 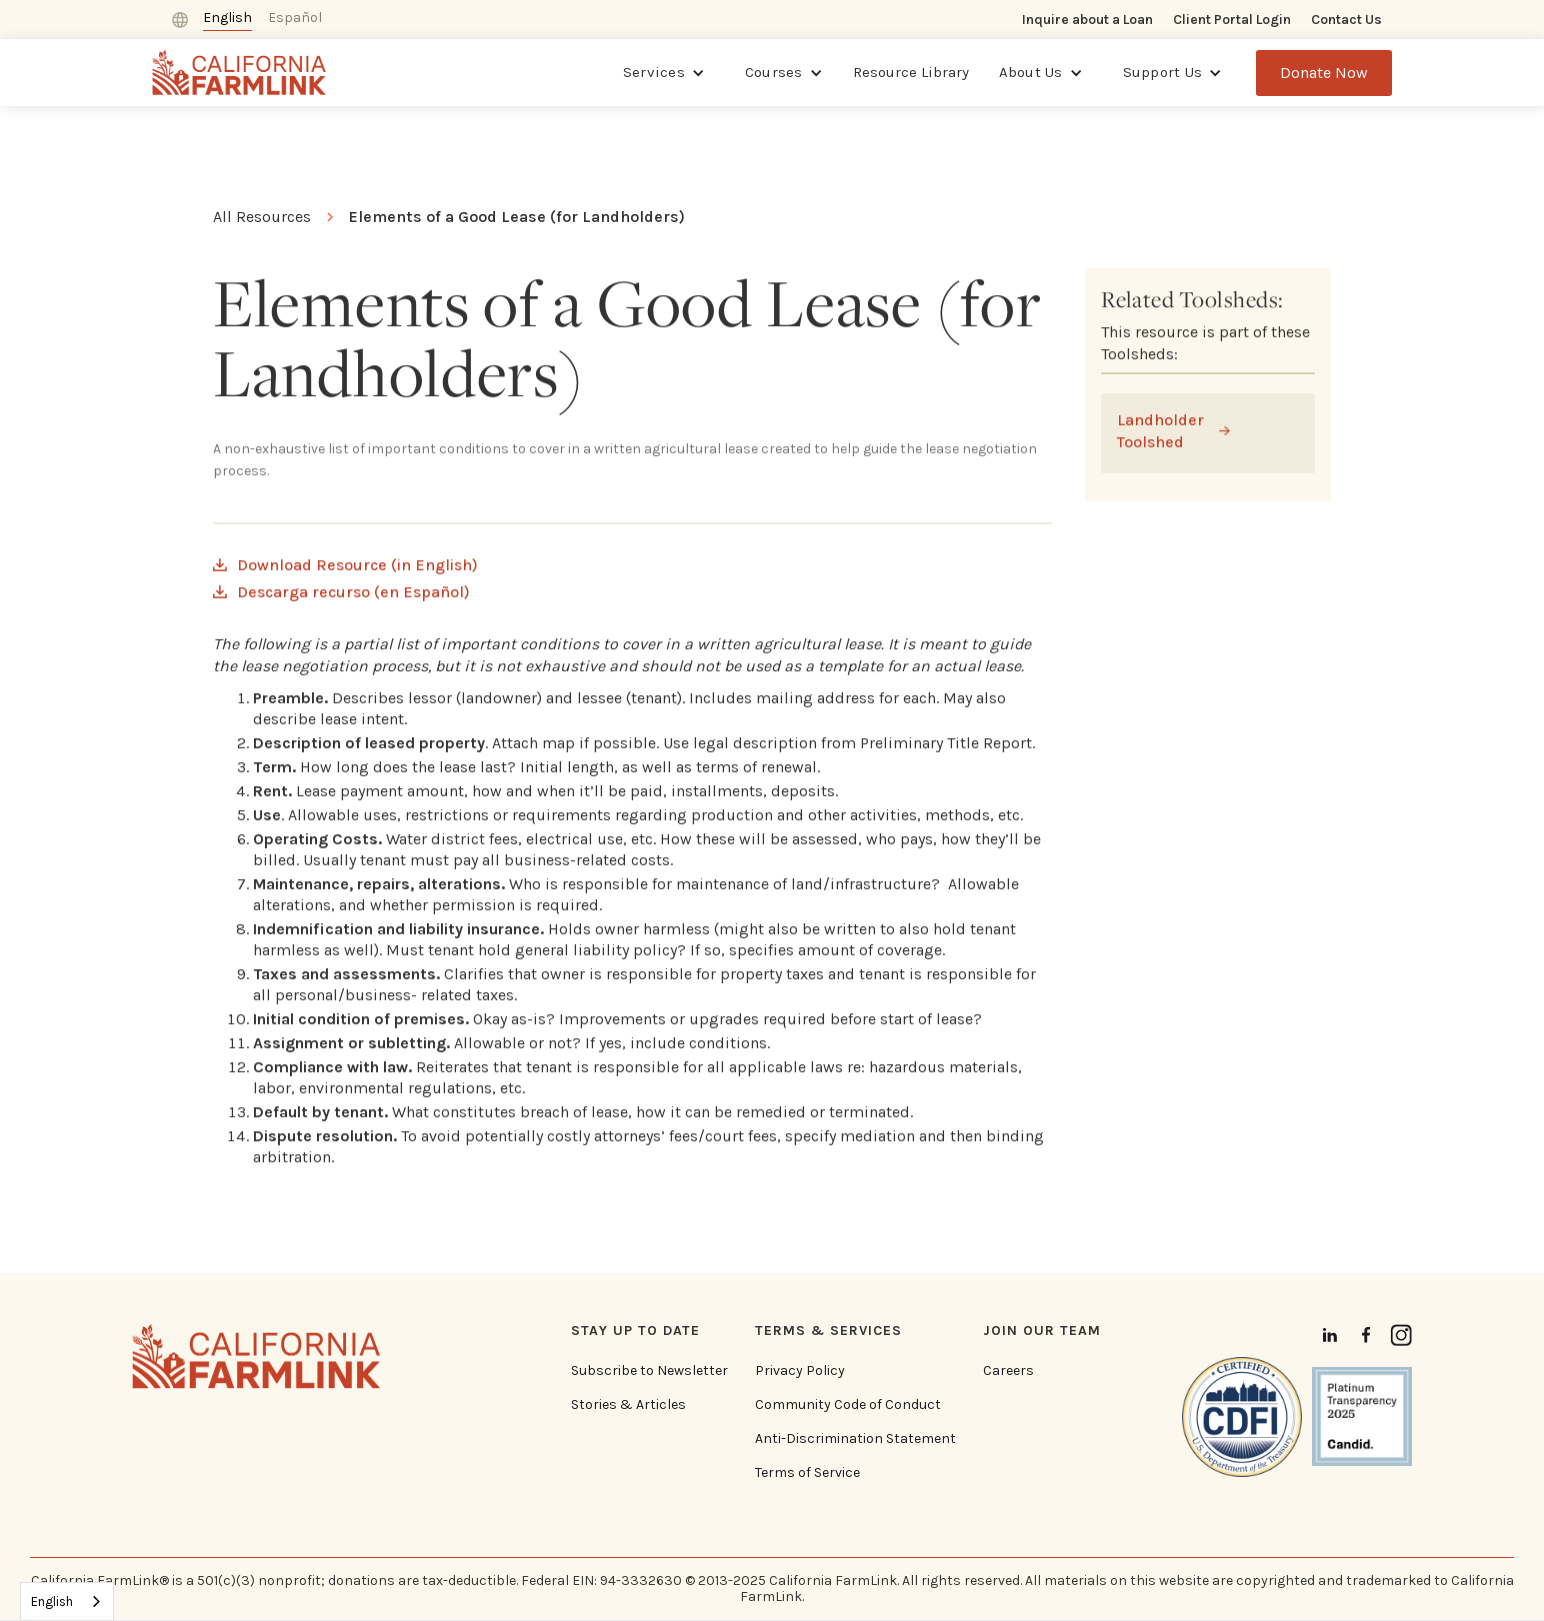 What do you see at coordinates (800, 1371) in the screenshot?
I see `Privacy Policy` at bounding box center [800, 1371].